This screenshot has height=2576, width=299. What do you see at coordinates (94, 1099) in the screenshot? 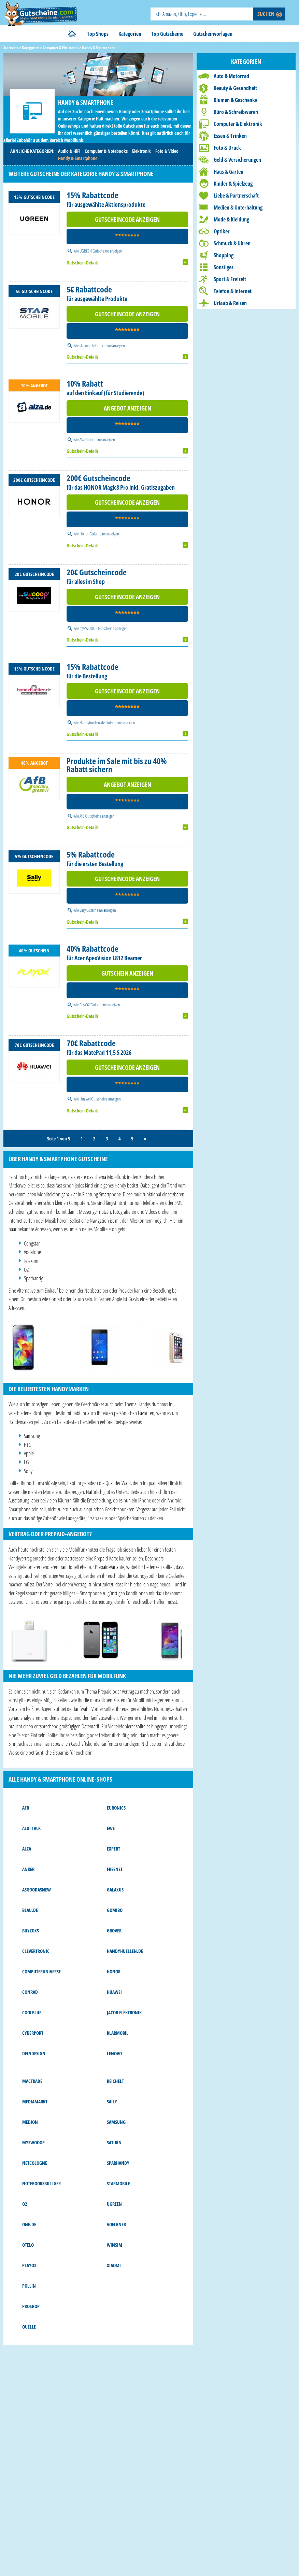
I see `Huawei Gutscheine` at bounding box center [94, 1099].